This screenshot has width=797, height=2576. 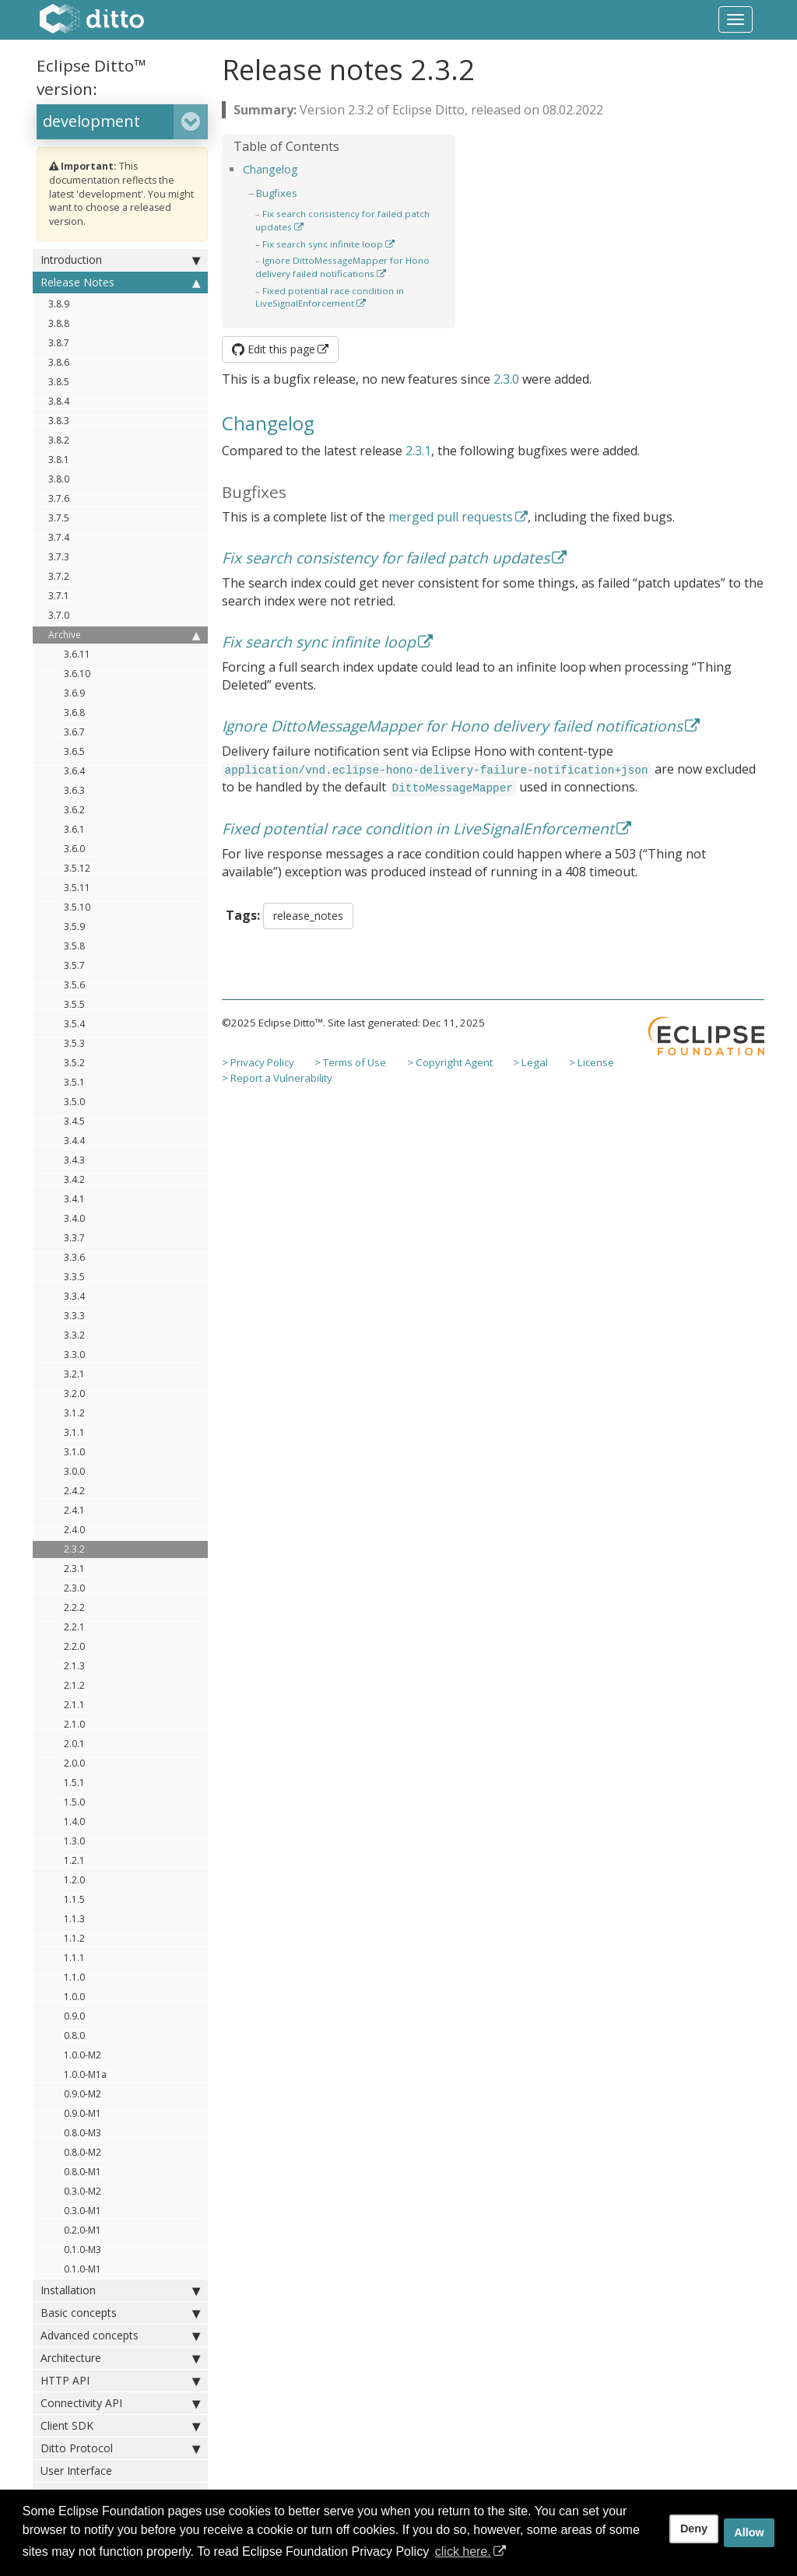 What do you see at coordinates (74, 1043) in the screenshot?
I see `3.5.3` at bounding box center [74, 1043].